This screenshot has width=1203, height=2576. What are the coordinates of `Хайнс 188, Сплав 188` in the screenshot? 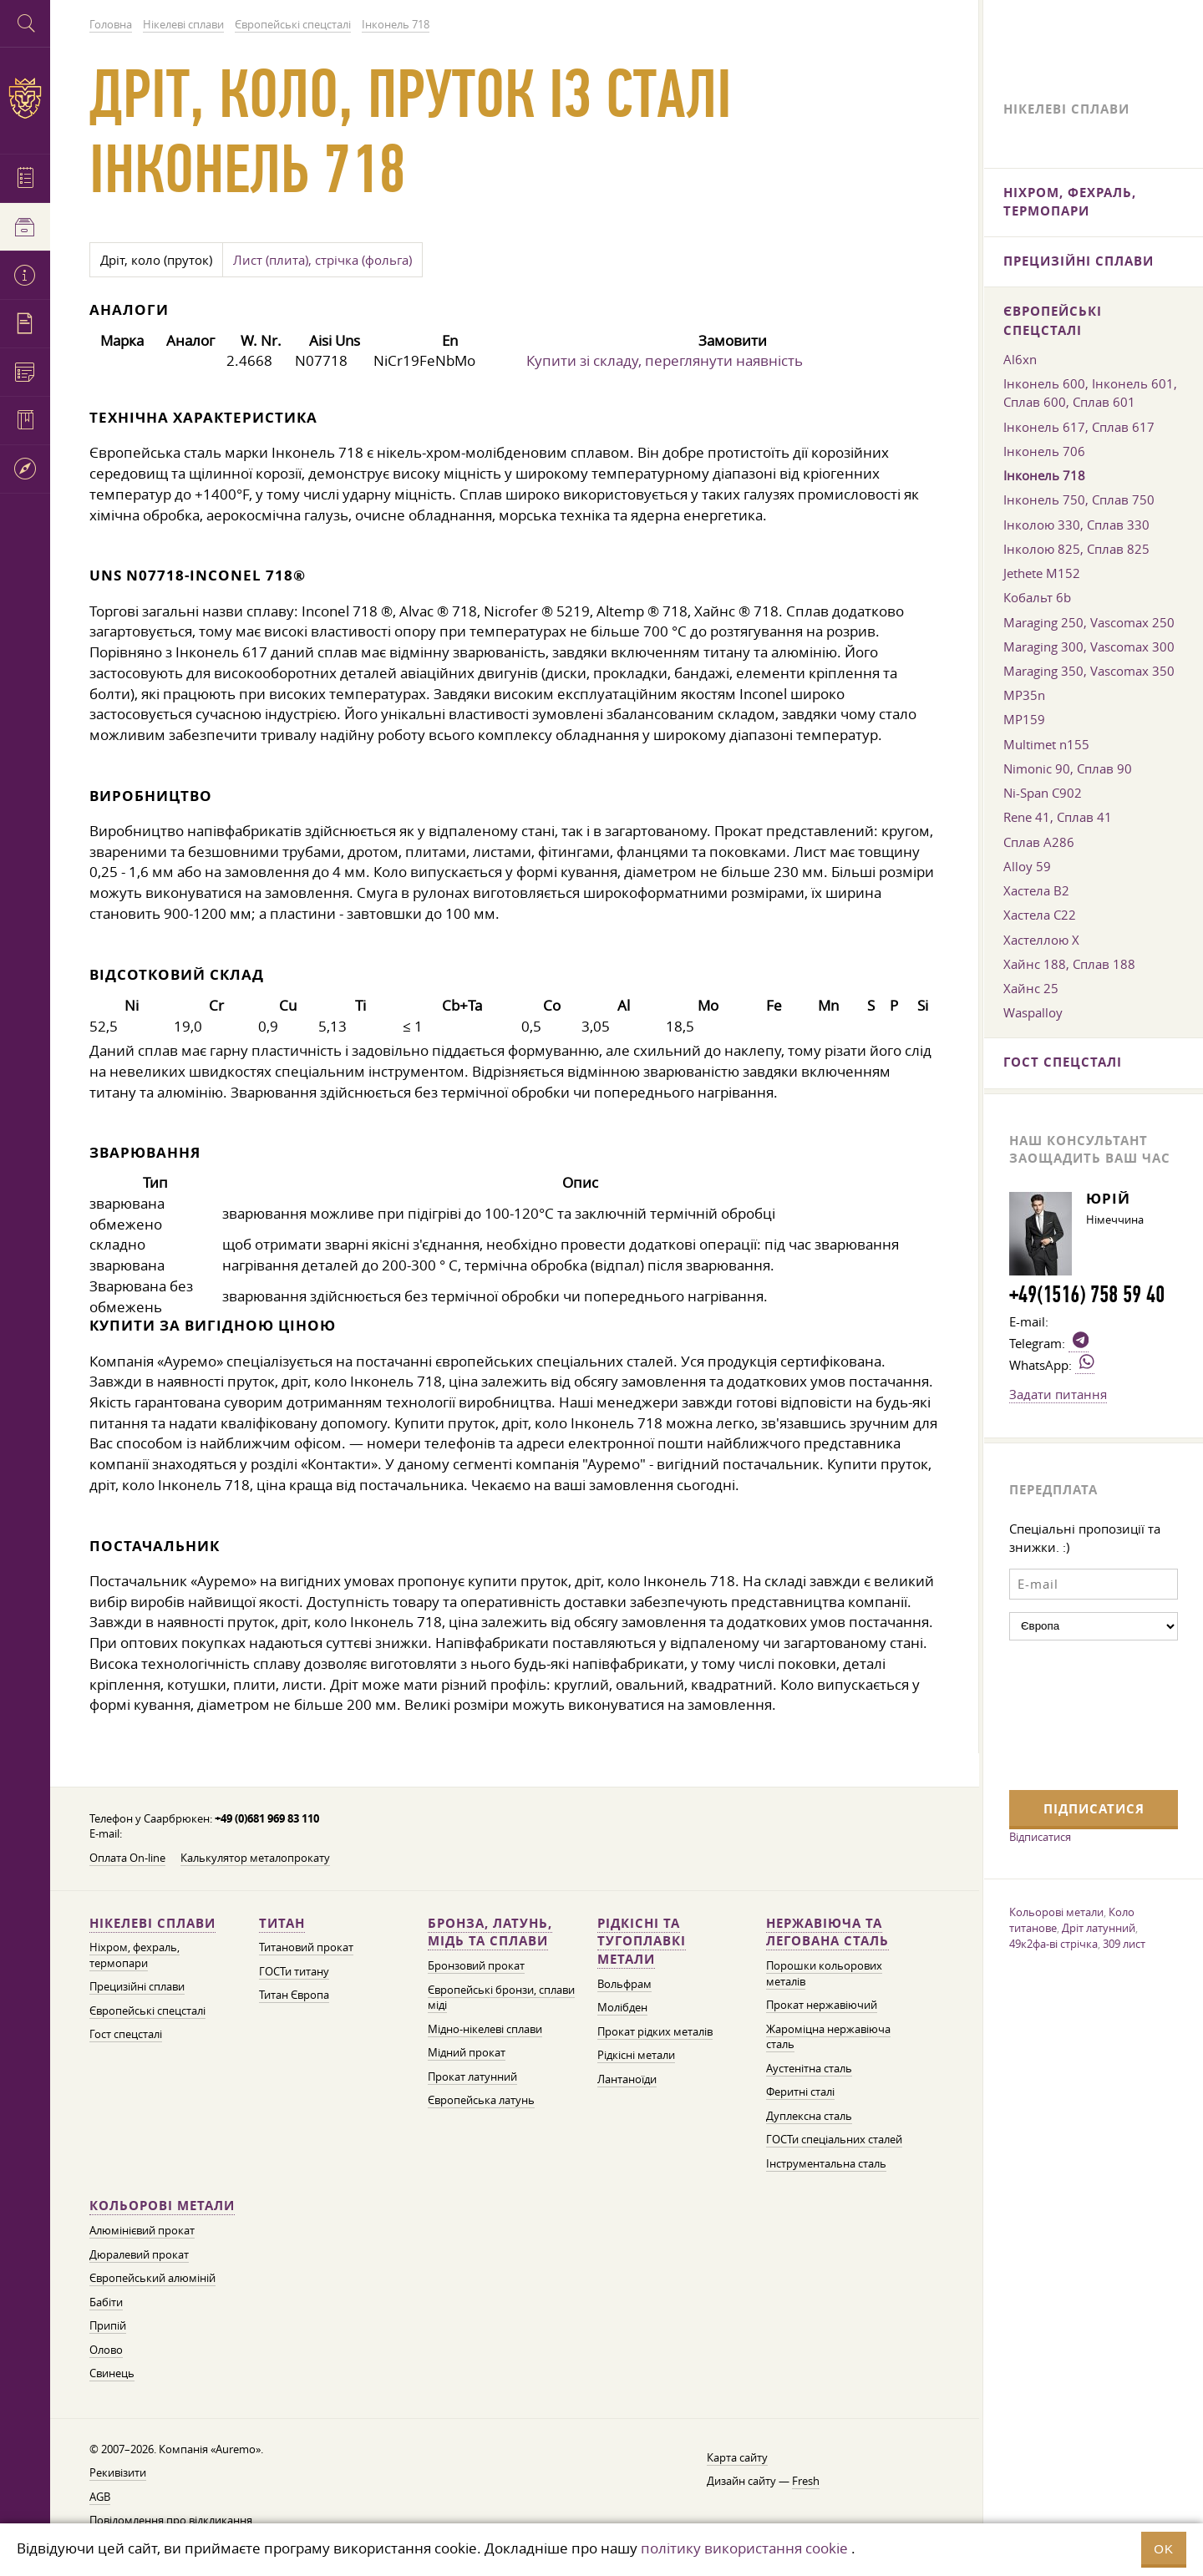 It's located at (1069, 964).